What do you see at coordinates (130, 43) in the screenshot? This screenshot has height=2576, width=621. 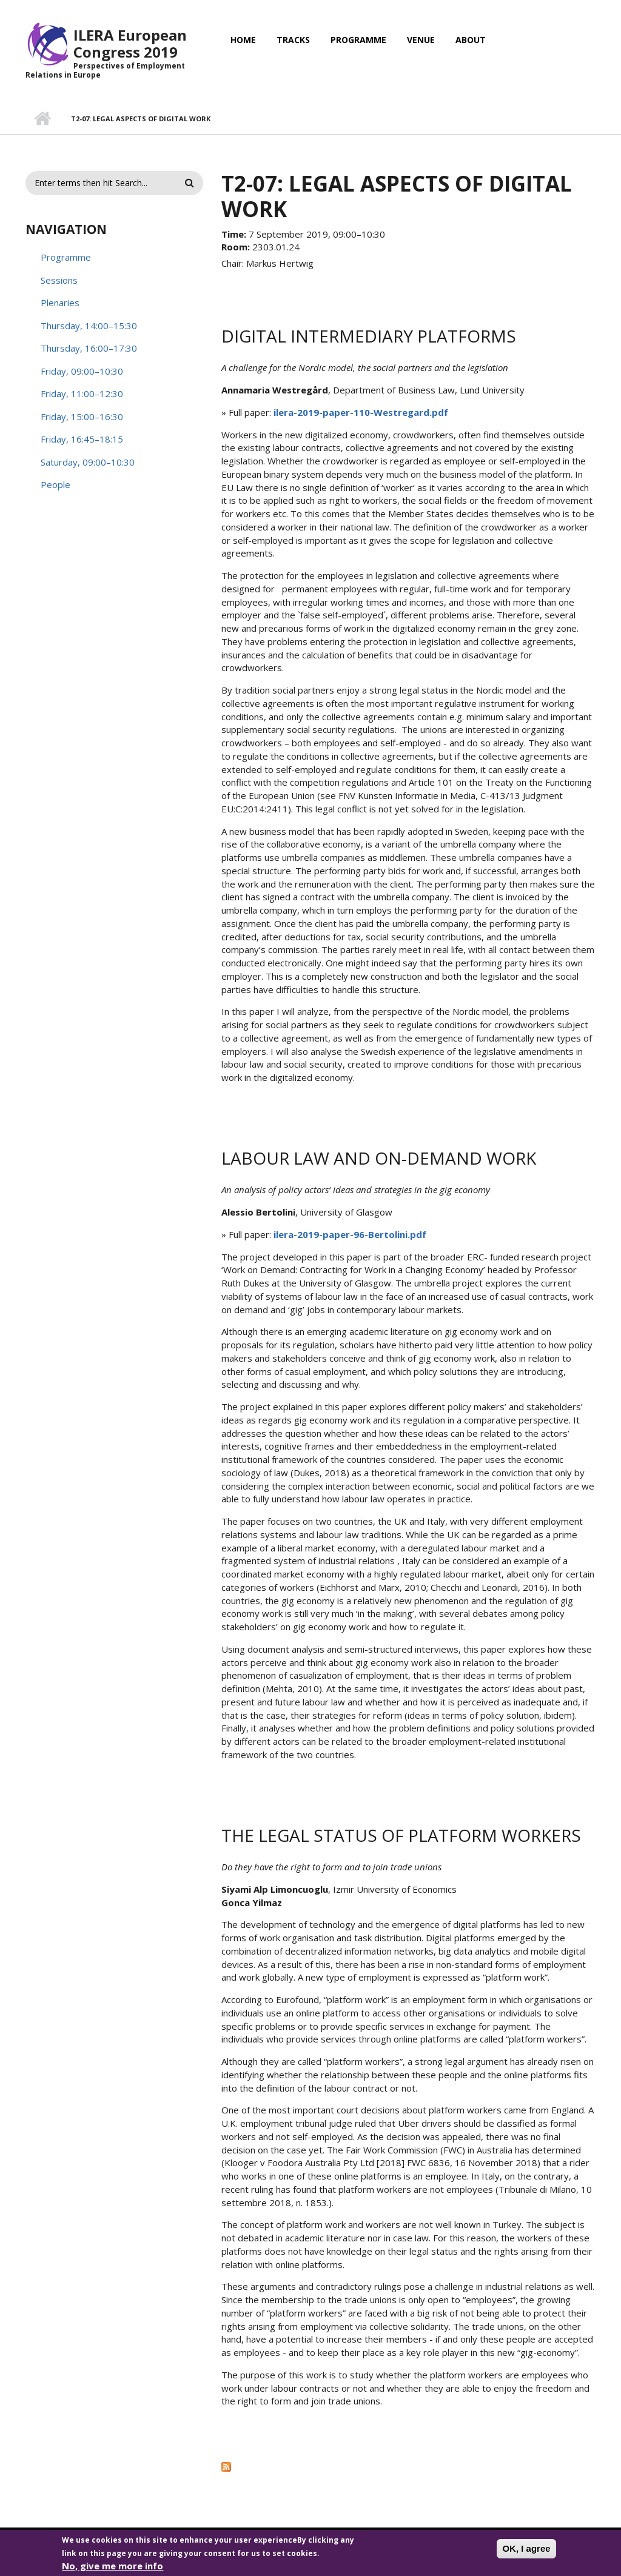 I see `ILERA European Congress 2019` at bounding box center [130, 43].